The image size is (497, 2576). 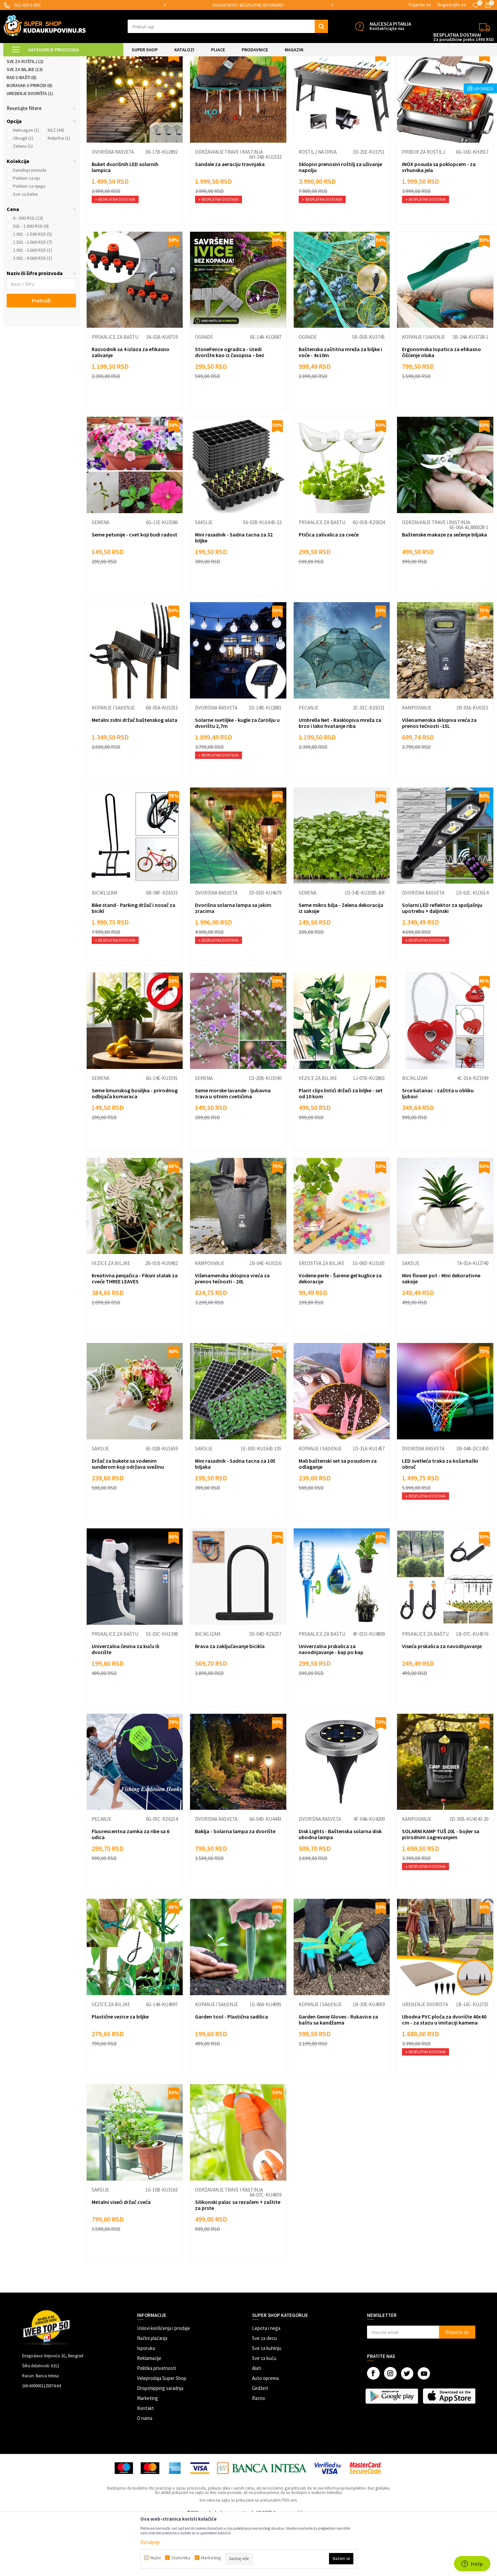 I want to click on Seme morske lavande - ljubavna trava u sitnim cvetićima, so click(x=233, y=1150).